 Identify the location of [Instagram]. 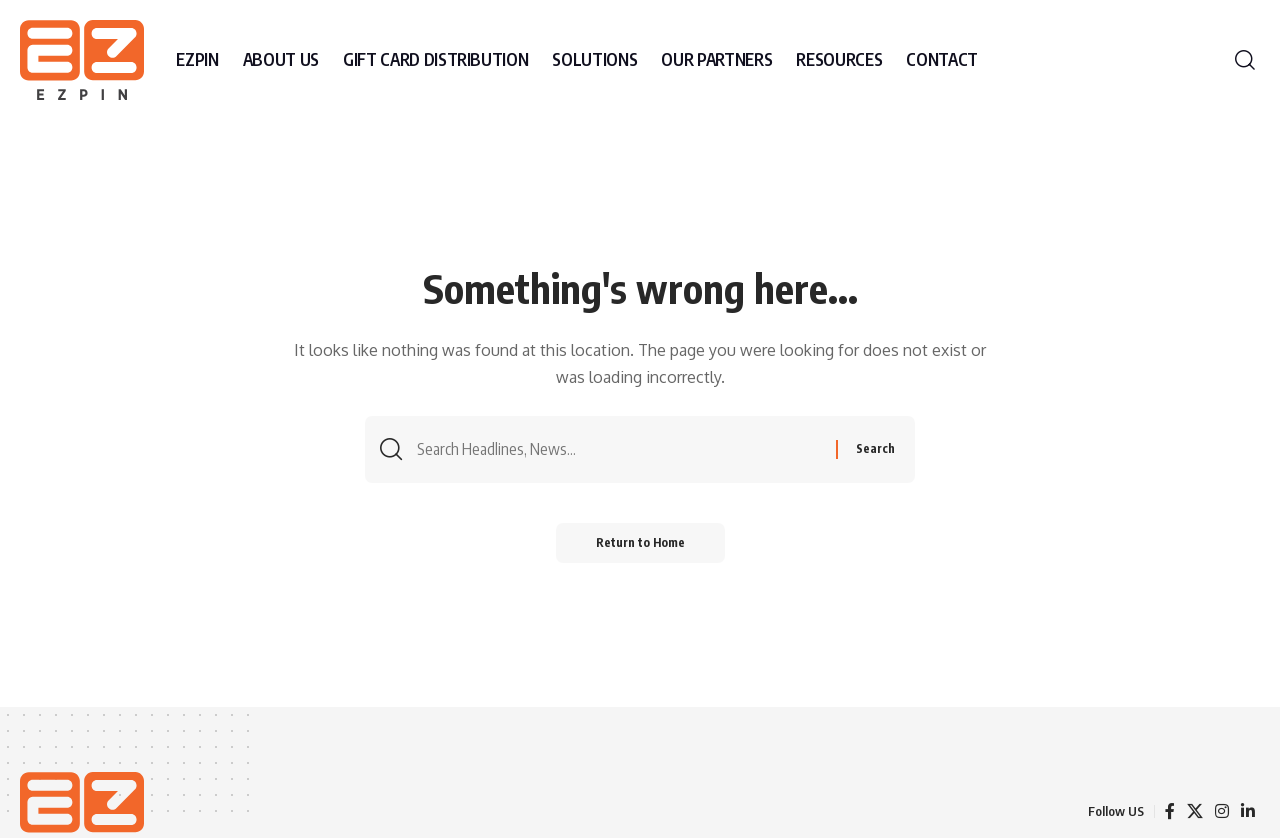
(1222, 811).